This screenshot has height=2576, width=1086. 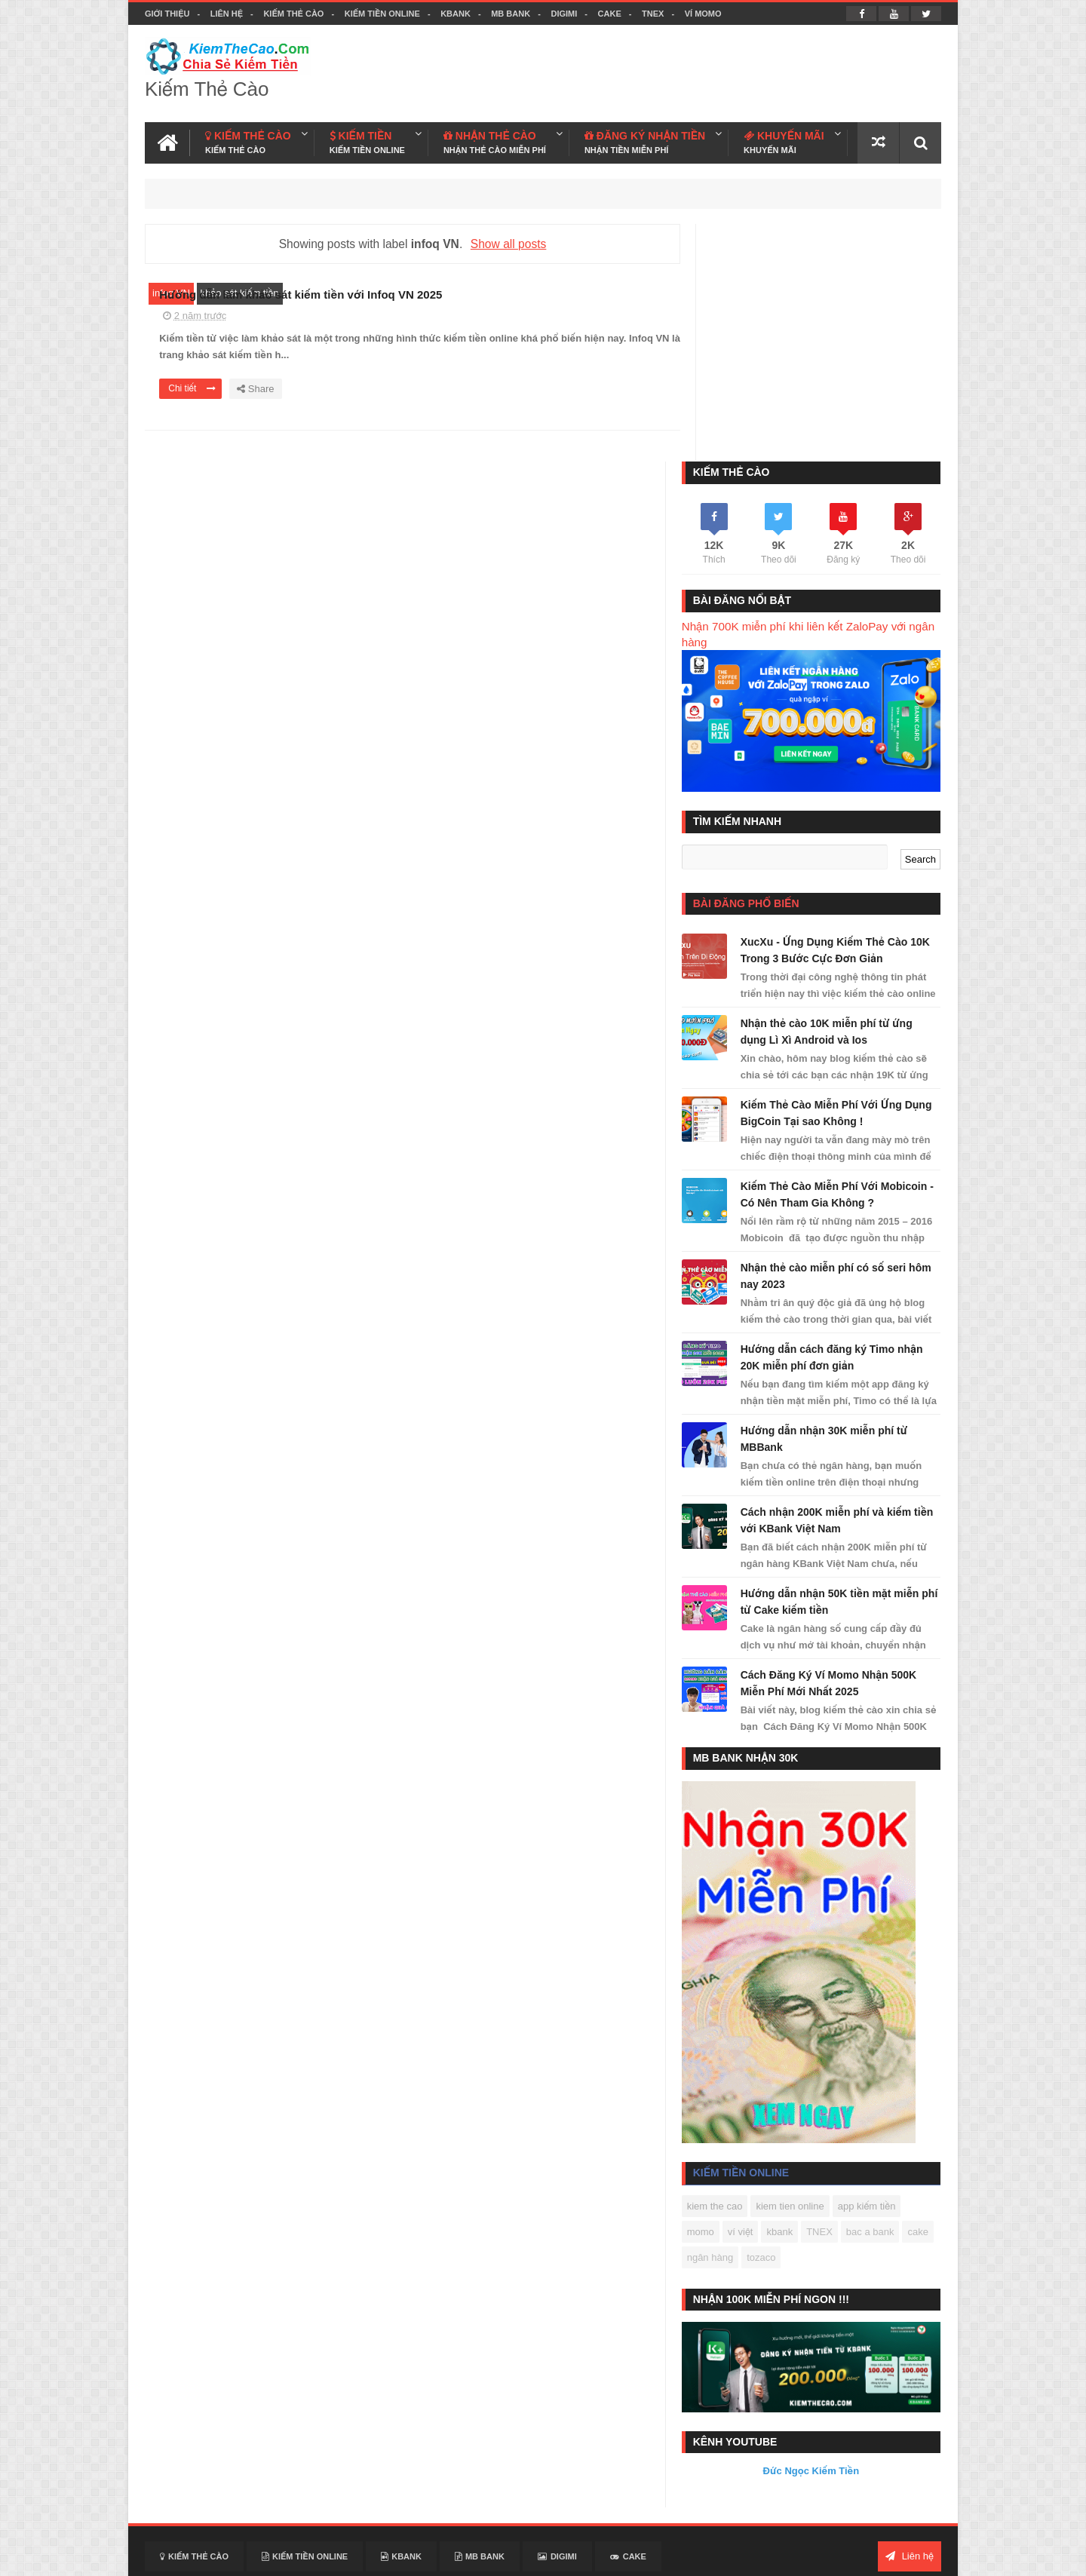 I want to click on tozaco, so click(x=816, y=2023).